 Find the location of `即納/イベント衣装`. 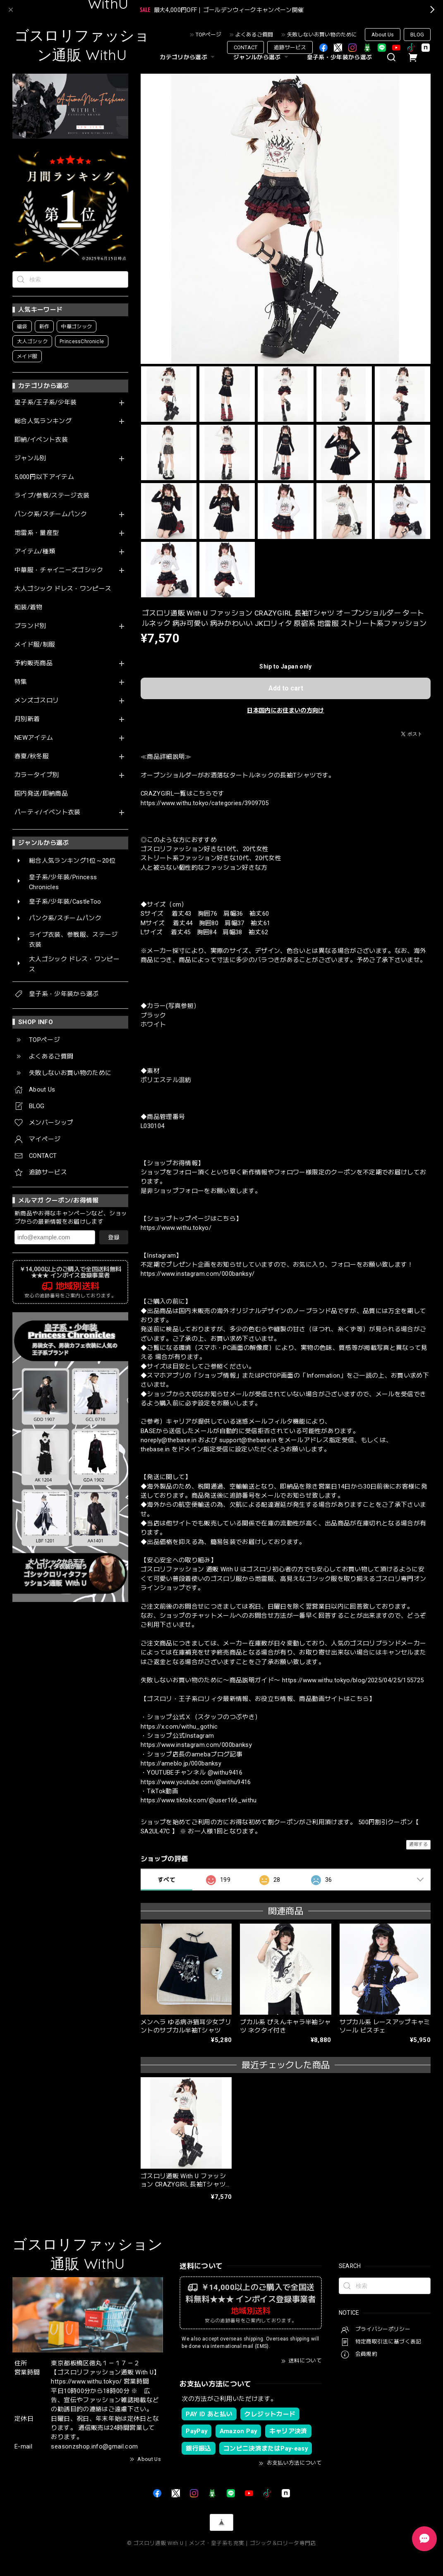

即納/イベント衣装 is located at coordinates (41, 439).